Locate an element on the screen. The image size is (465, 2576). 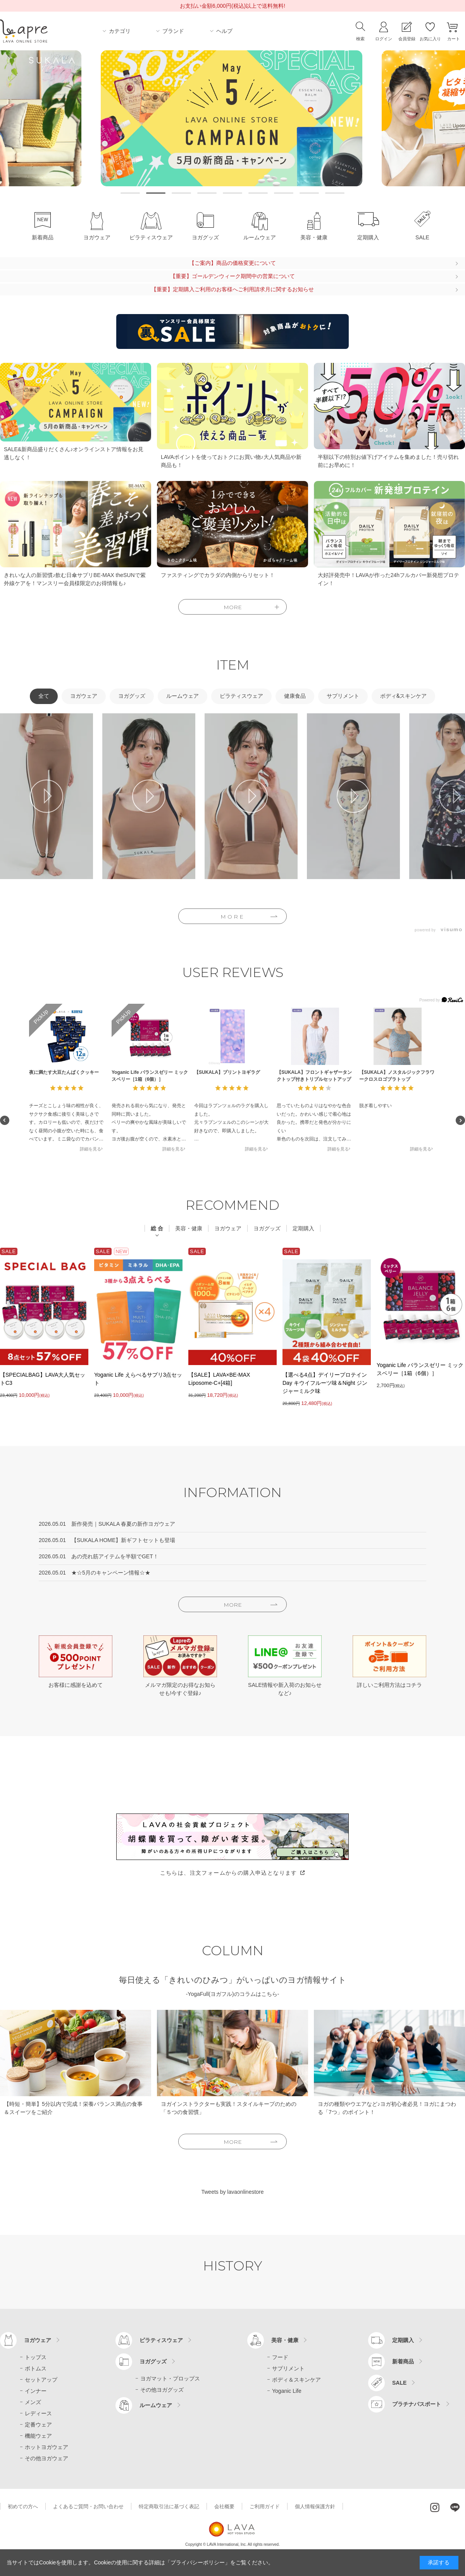
【選べる4点】デイリープロテインDay キウイフルーツ味＆Night ジンジャーミルク味 is located at coordinates (324, 1383).